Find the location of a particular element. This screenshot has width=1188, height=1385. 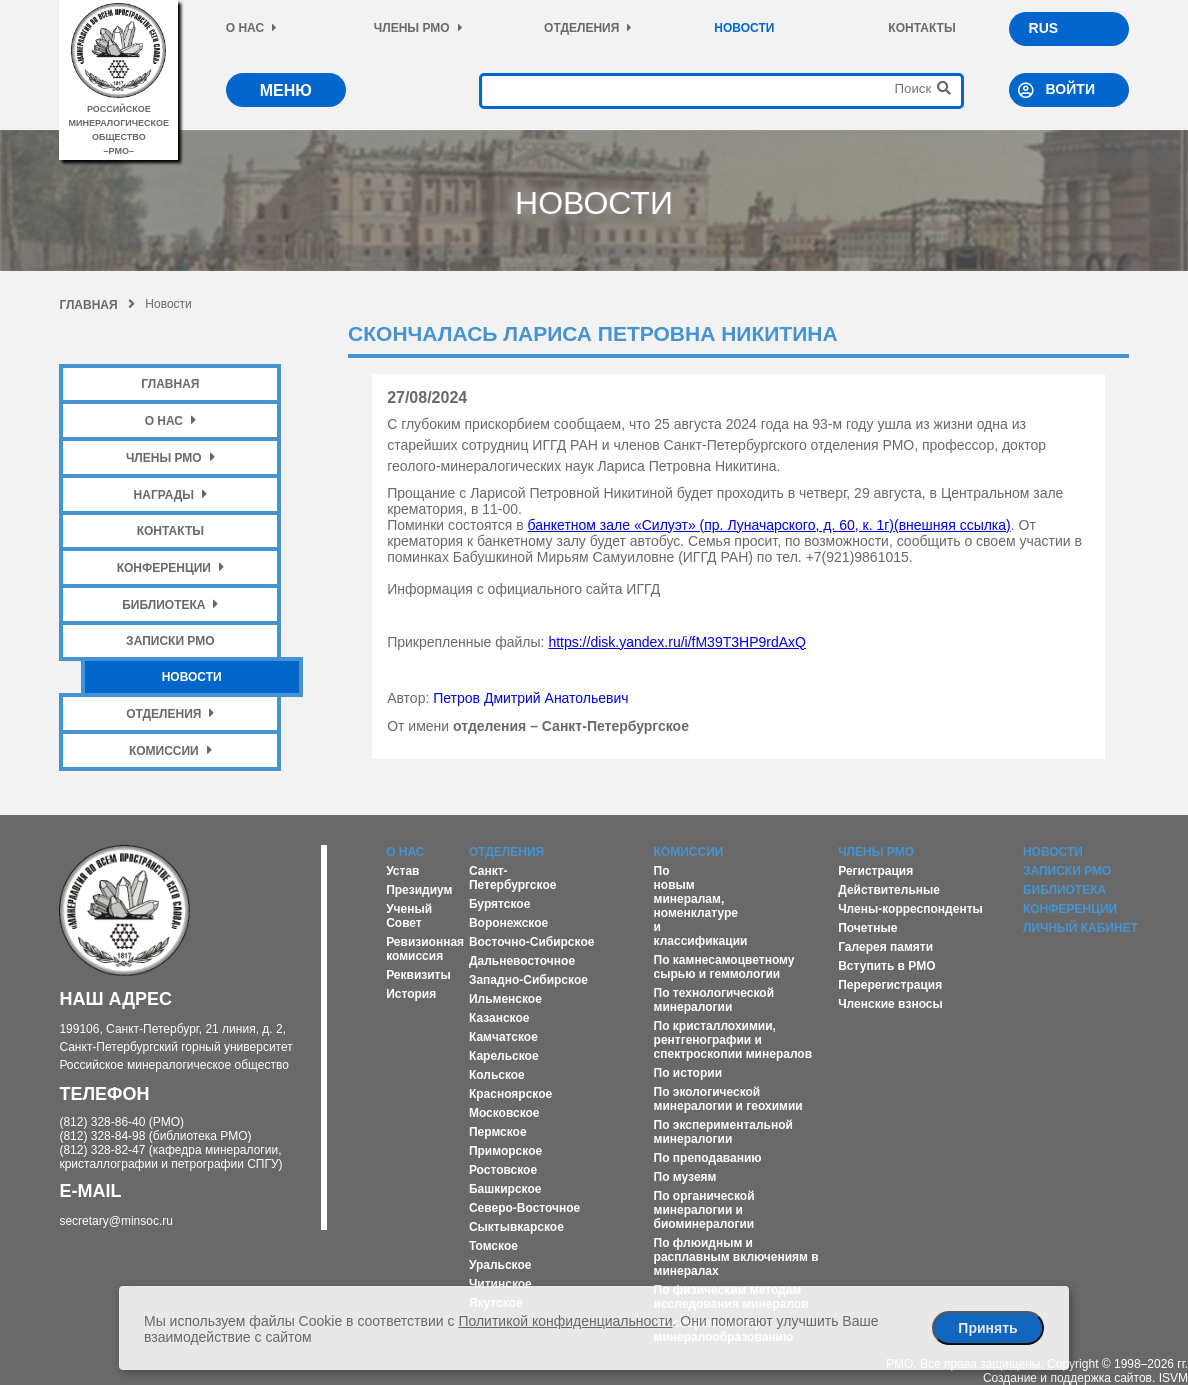

Устав is located at coordinates (402, 871).